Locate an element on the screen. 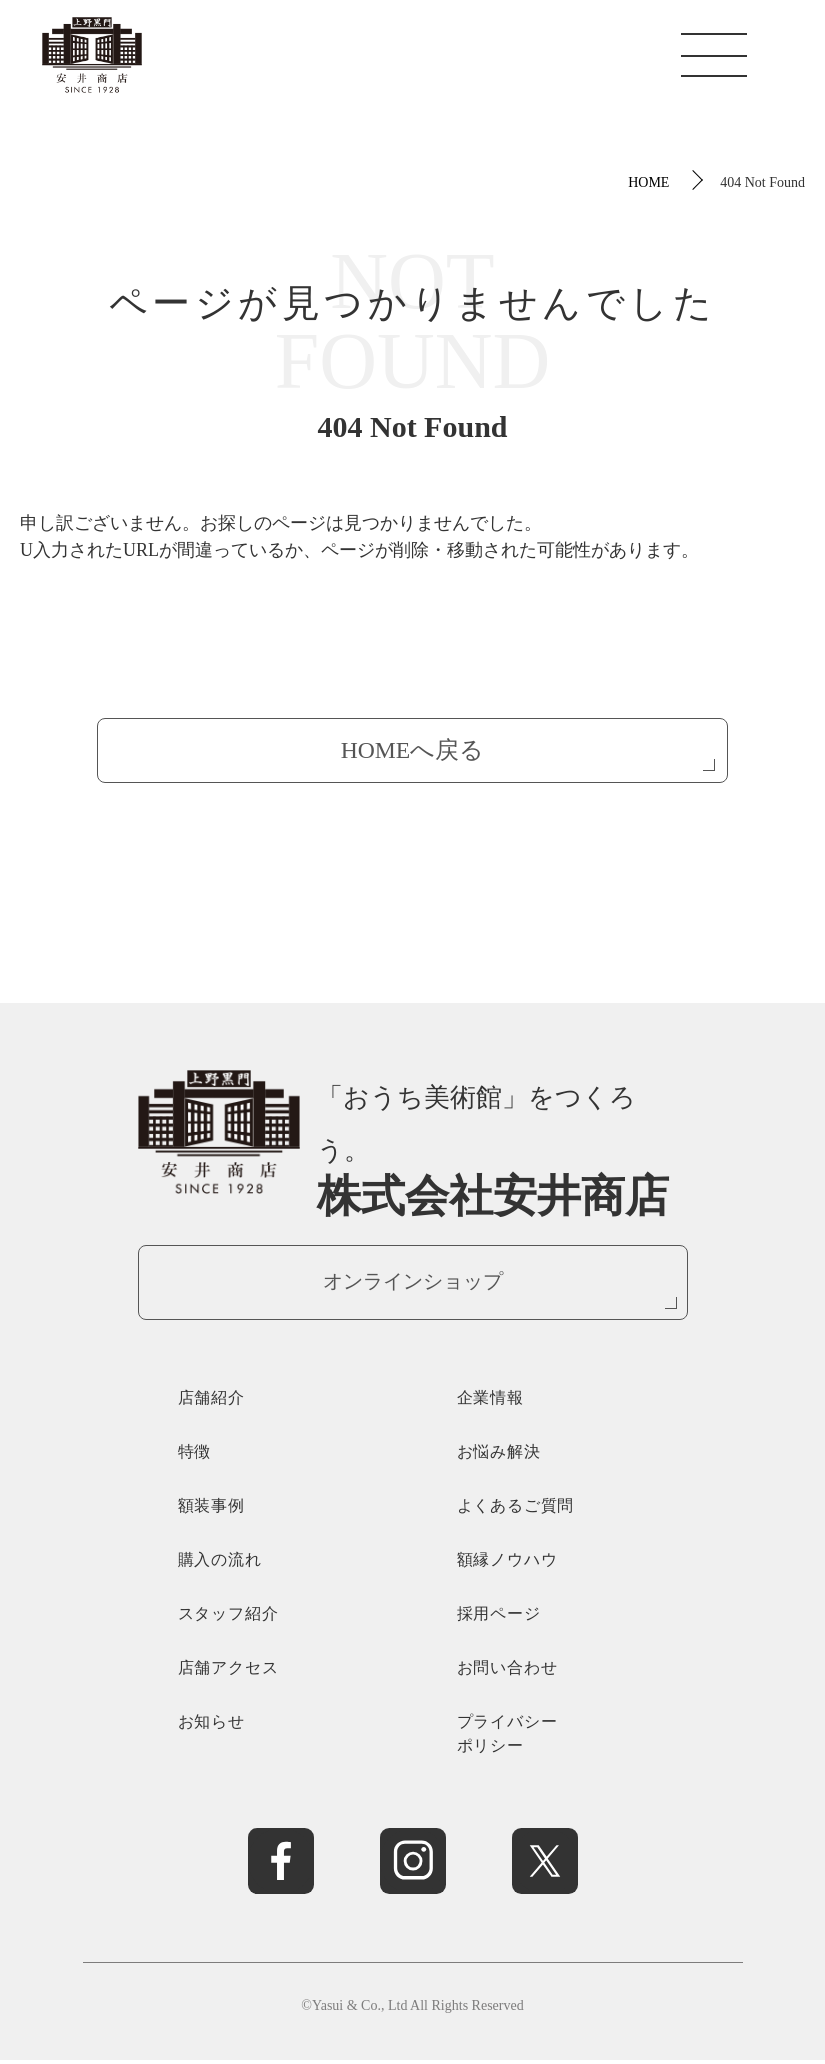 The height and width of the screenshot is (2064, 825). お悩み解決 is located at coordinates (499, 1454).